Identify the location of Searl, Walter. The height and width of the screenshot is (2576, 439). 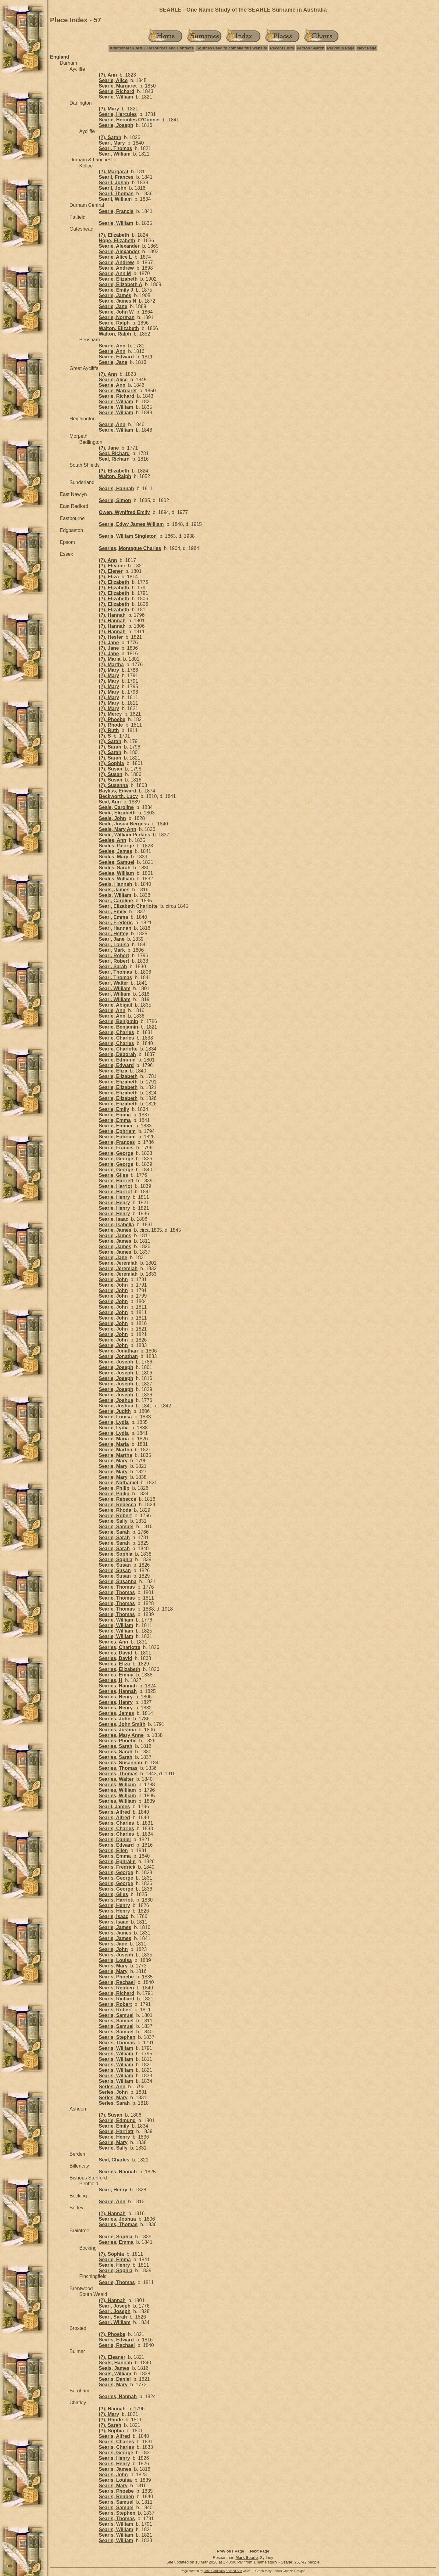
(113, 983).